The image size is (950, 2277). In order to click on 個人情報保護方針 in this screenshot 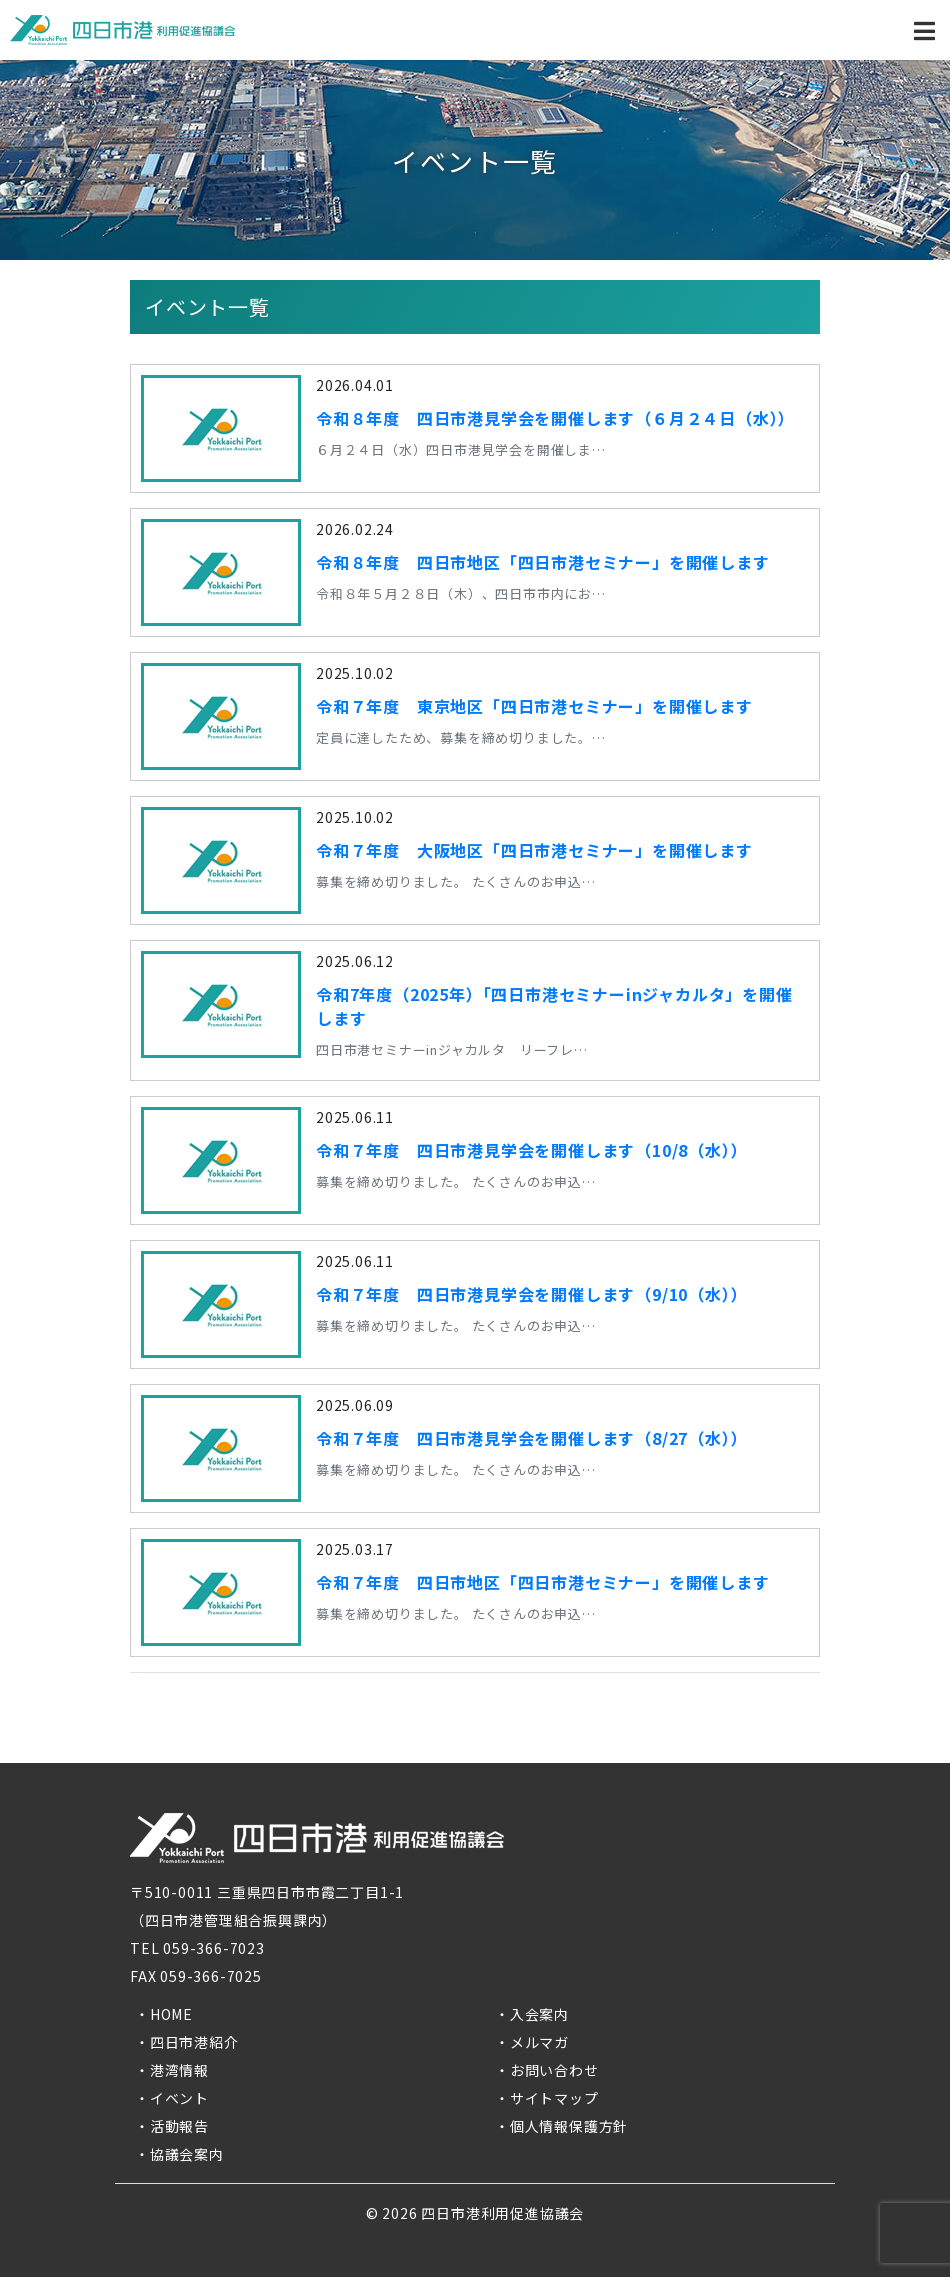, I will do `click(569, 2126)`.